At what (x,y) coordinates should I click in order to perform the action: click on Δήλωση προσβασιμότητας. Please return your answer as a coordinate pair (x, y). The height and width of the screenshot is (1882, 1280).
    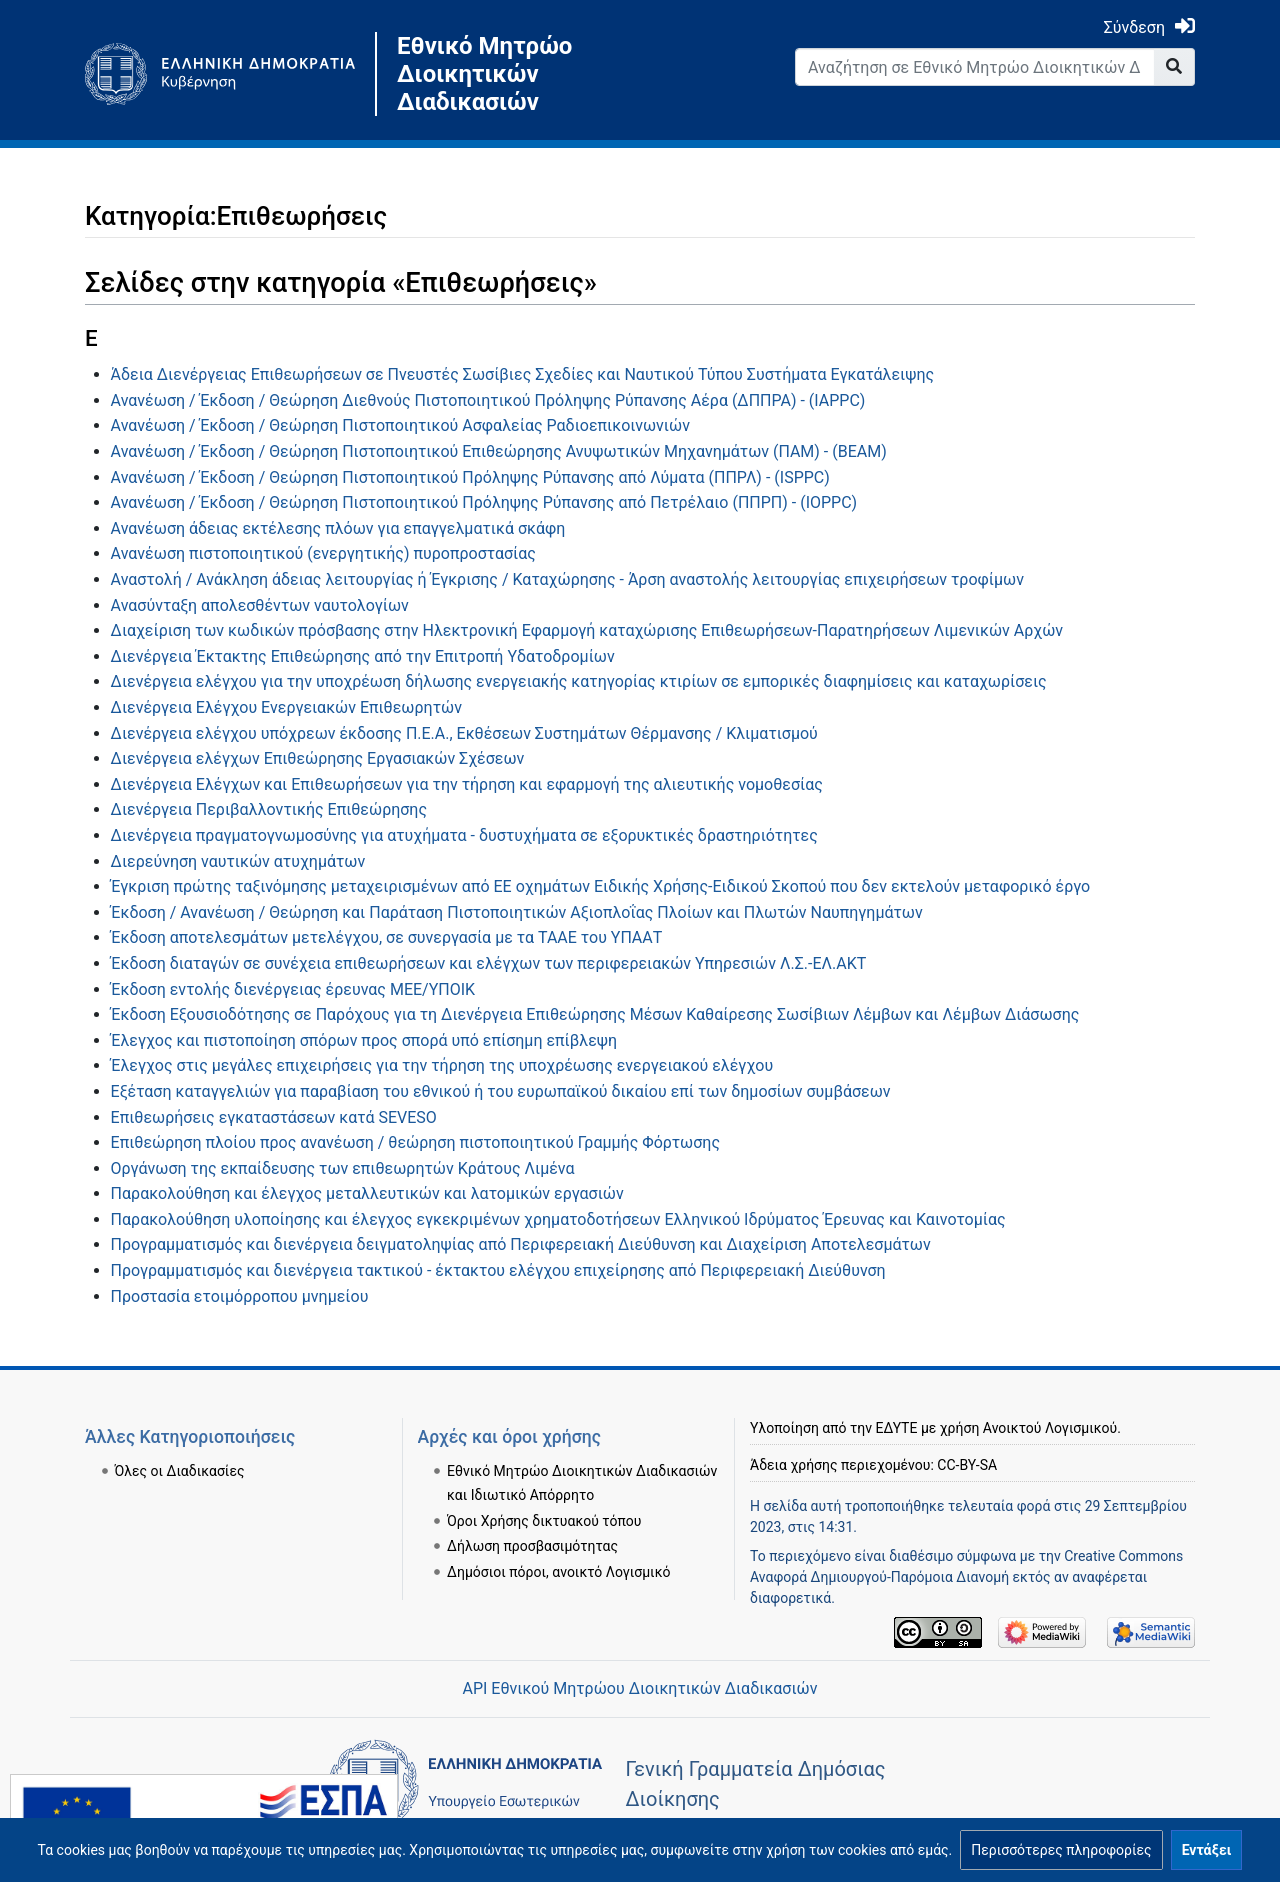
    Looking at the image, I should click on (532, 1546).